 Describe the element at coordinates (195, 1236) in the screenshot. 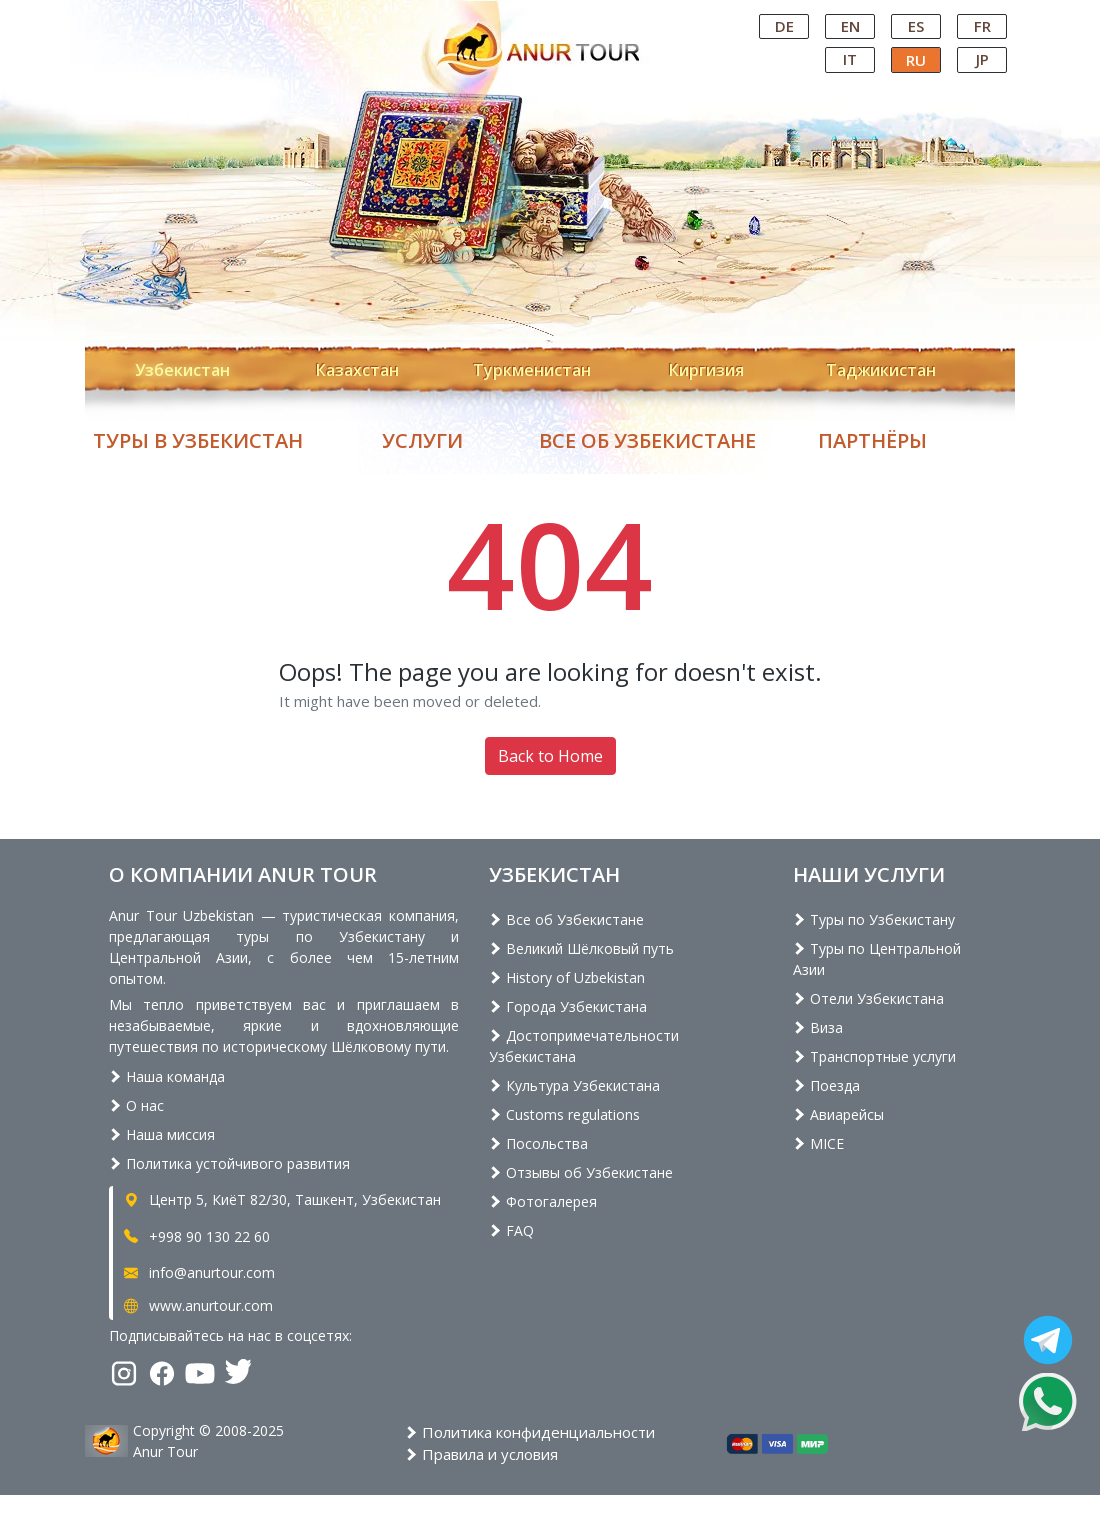

I see `+998 90 130 22 60` at that location.